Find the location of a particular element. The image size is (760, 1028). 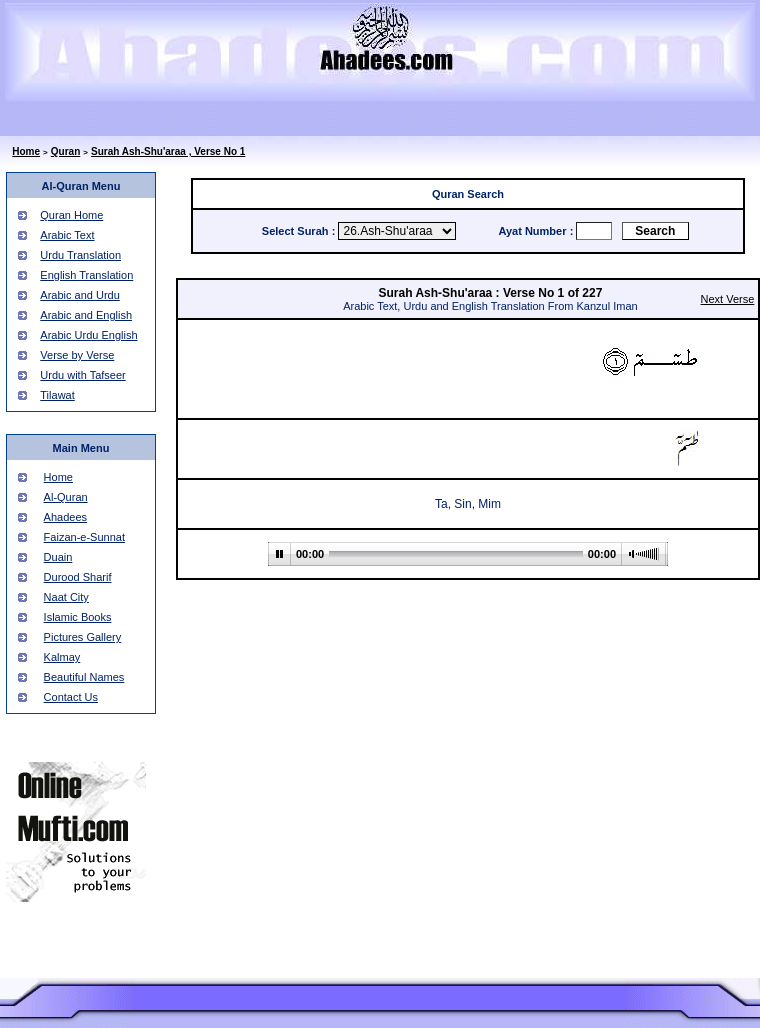

Faizan-e-Sunnat is located at coordinates (84, 537).